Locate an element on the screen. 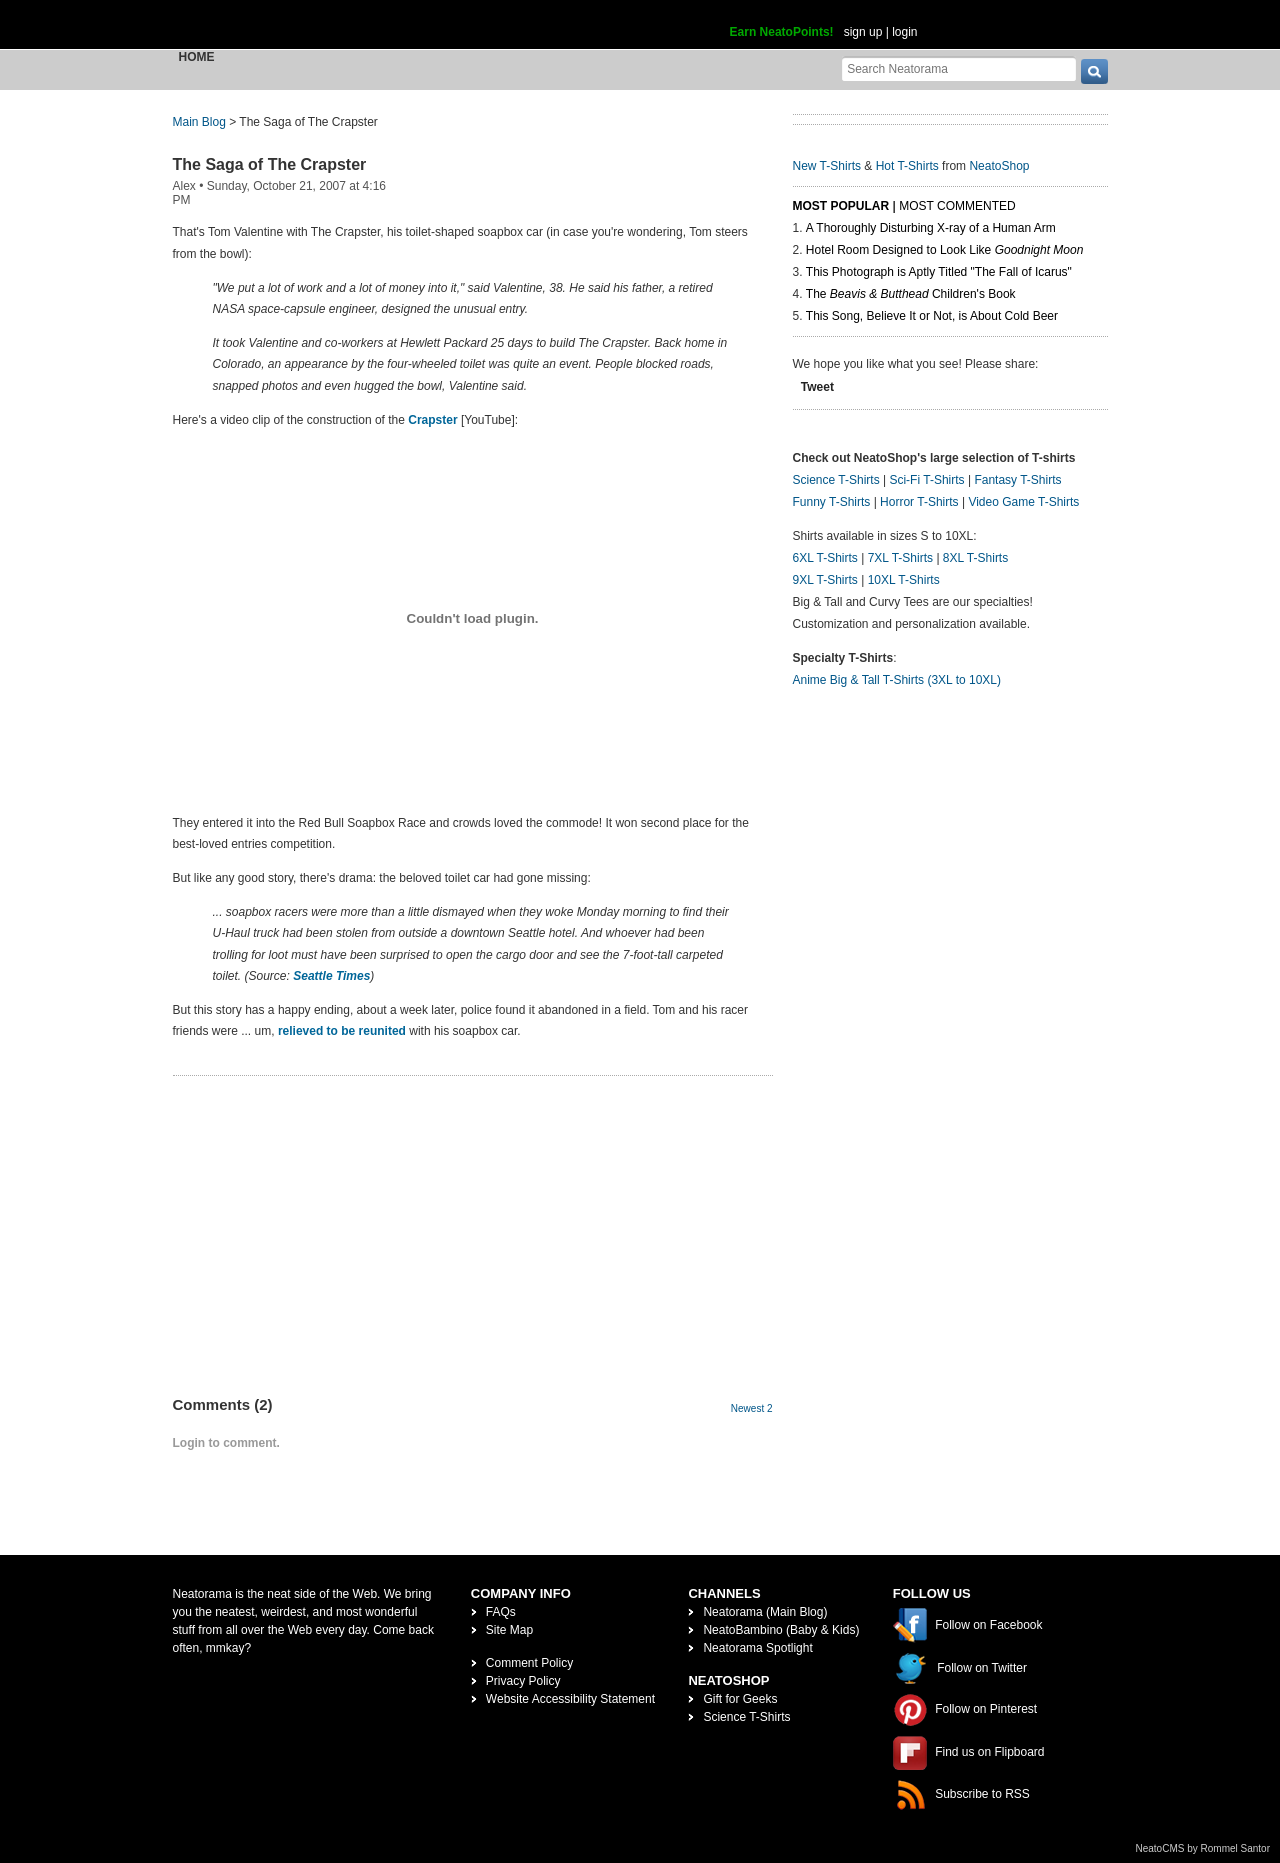 Image resolution: width=1280 pixels, height=1863 pixels. 6XL T-Shirts is located at coordinates (825, 558).